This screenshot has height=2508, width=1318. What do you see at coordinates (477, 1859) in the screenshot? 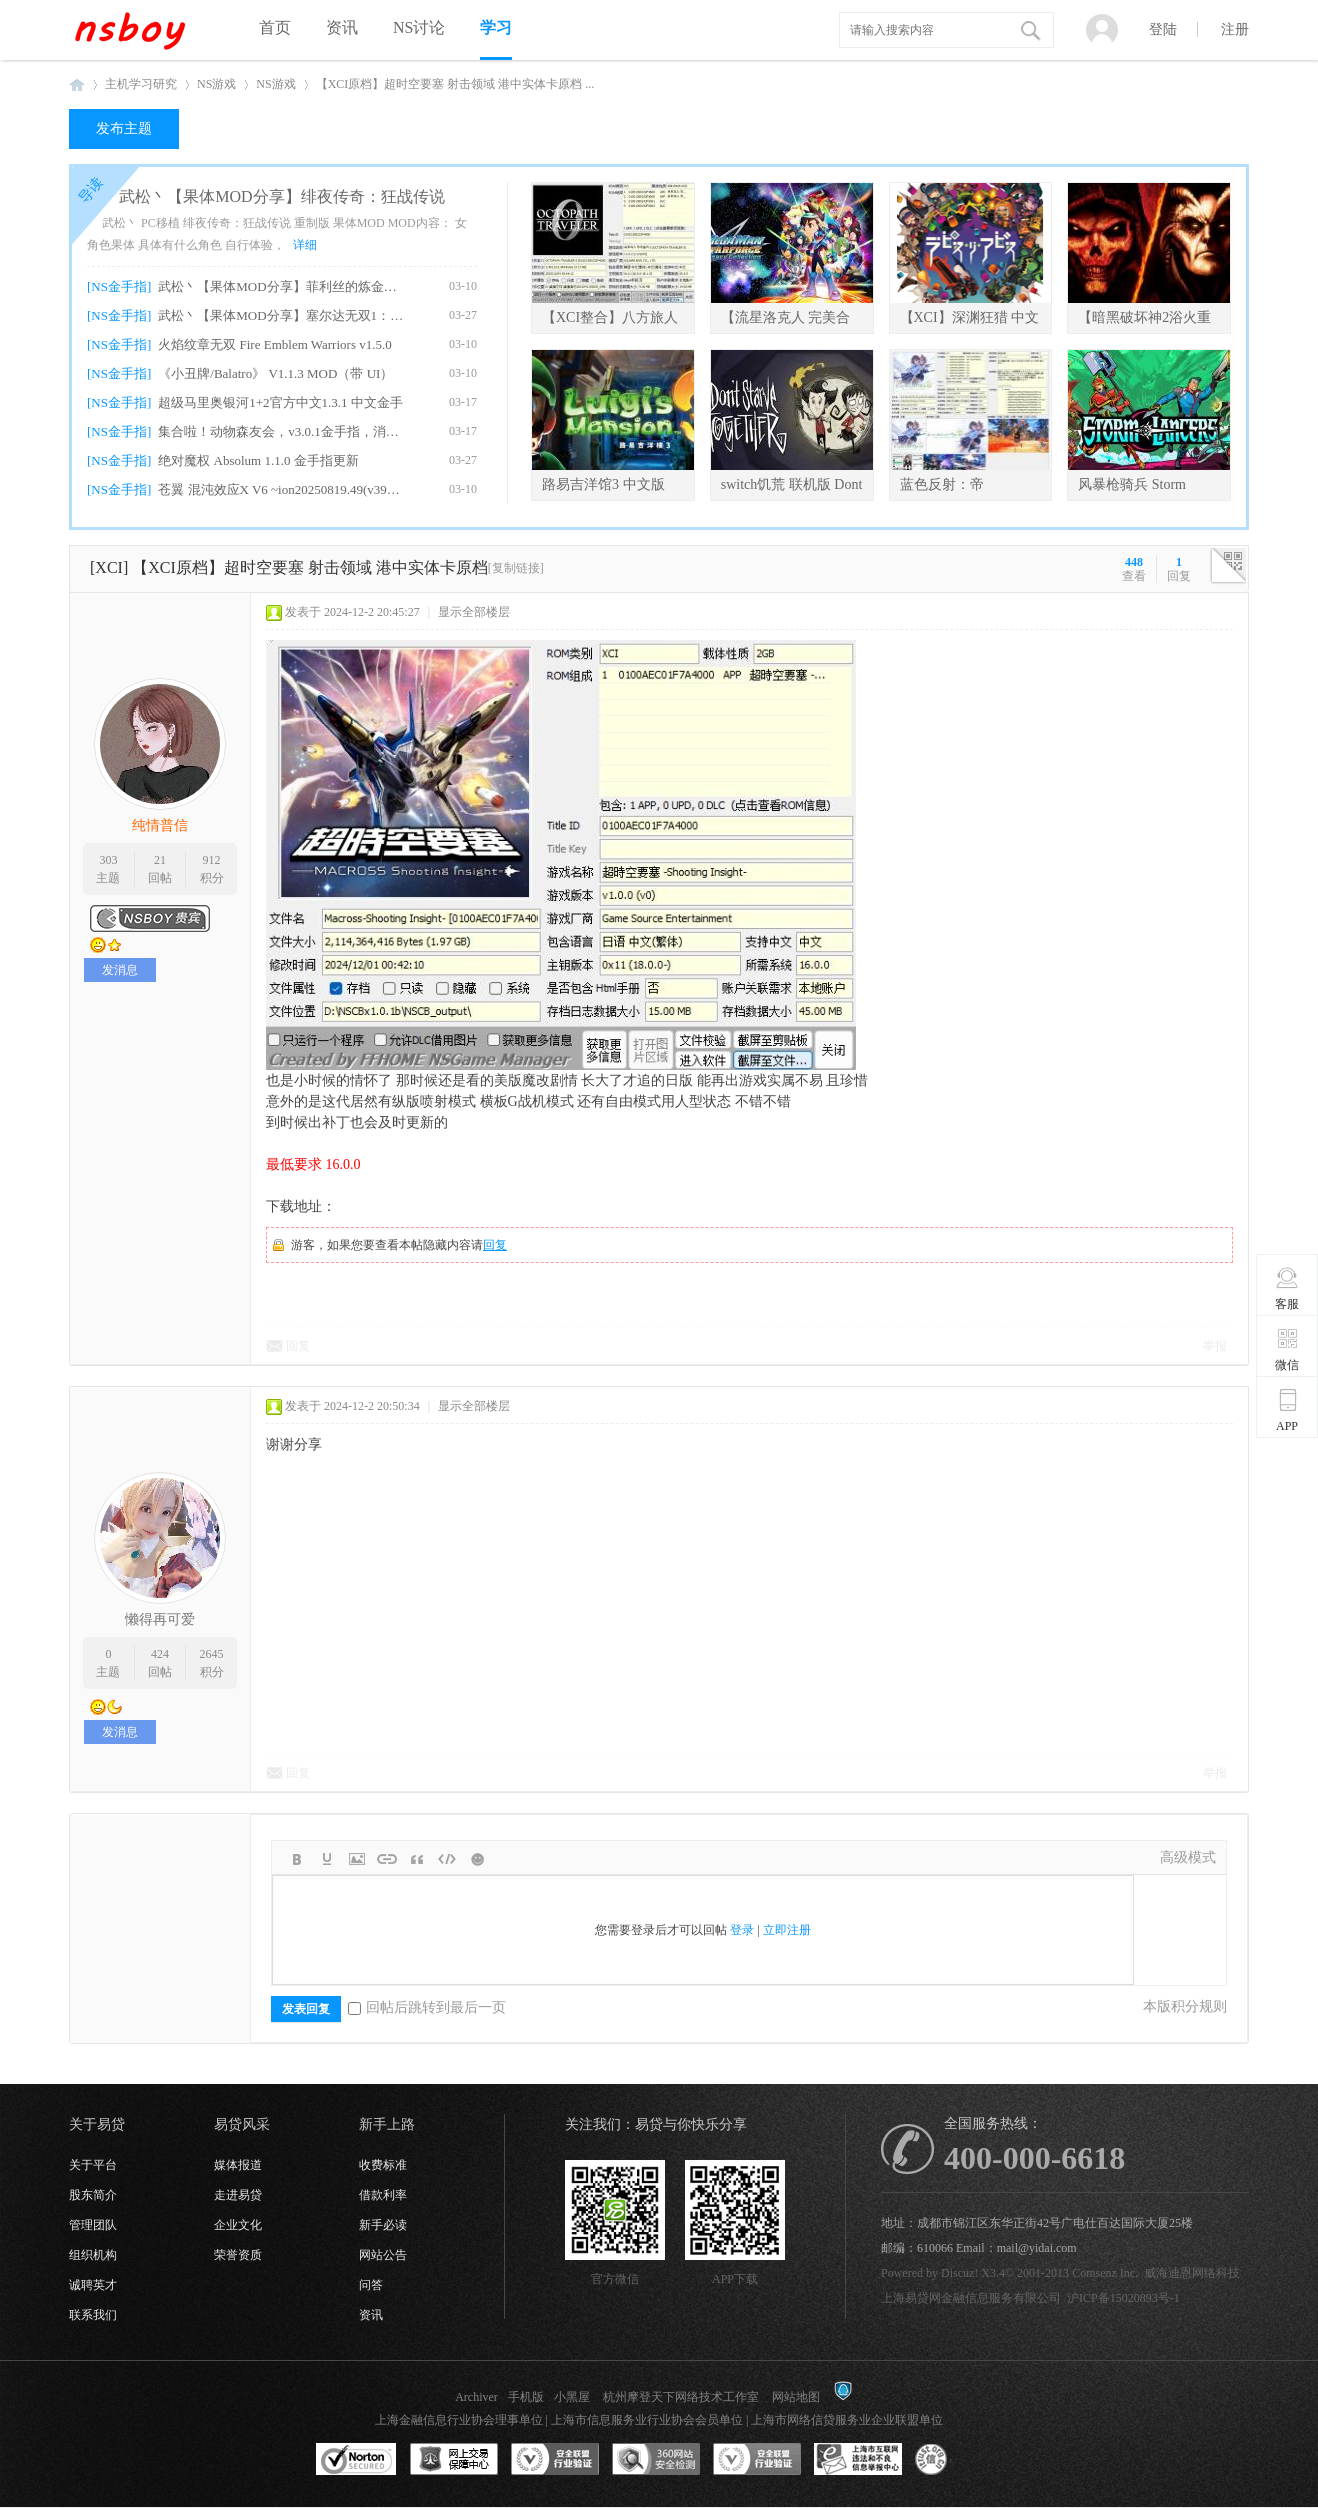
I see `Smilies` at bounding box center [477, 1859].